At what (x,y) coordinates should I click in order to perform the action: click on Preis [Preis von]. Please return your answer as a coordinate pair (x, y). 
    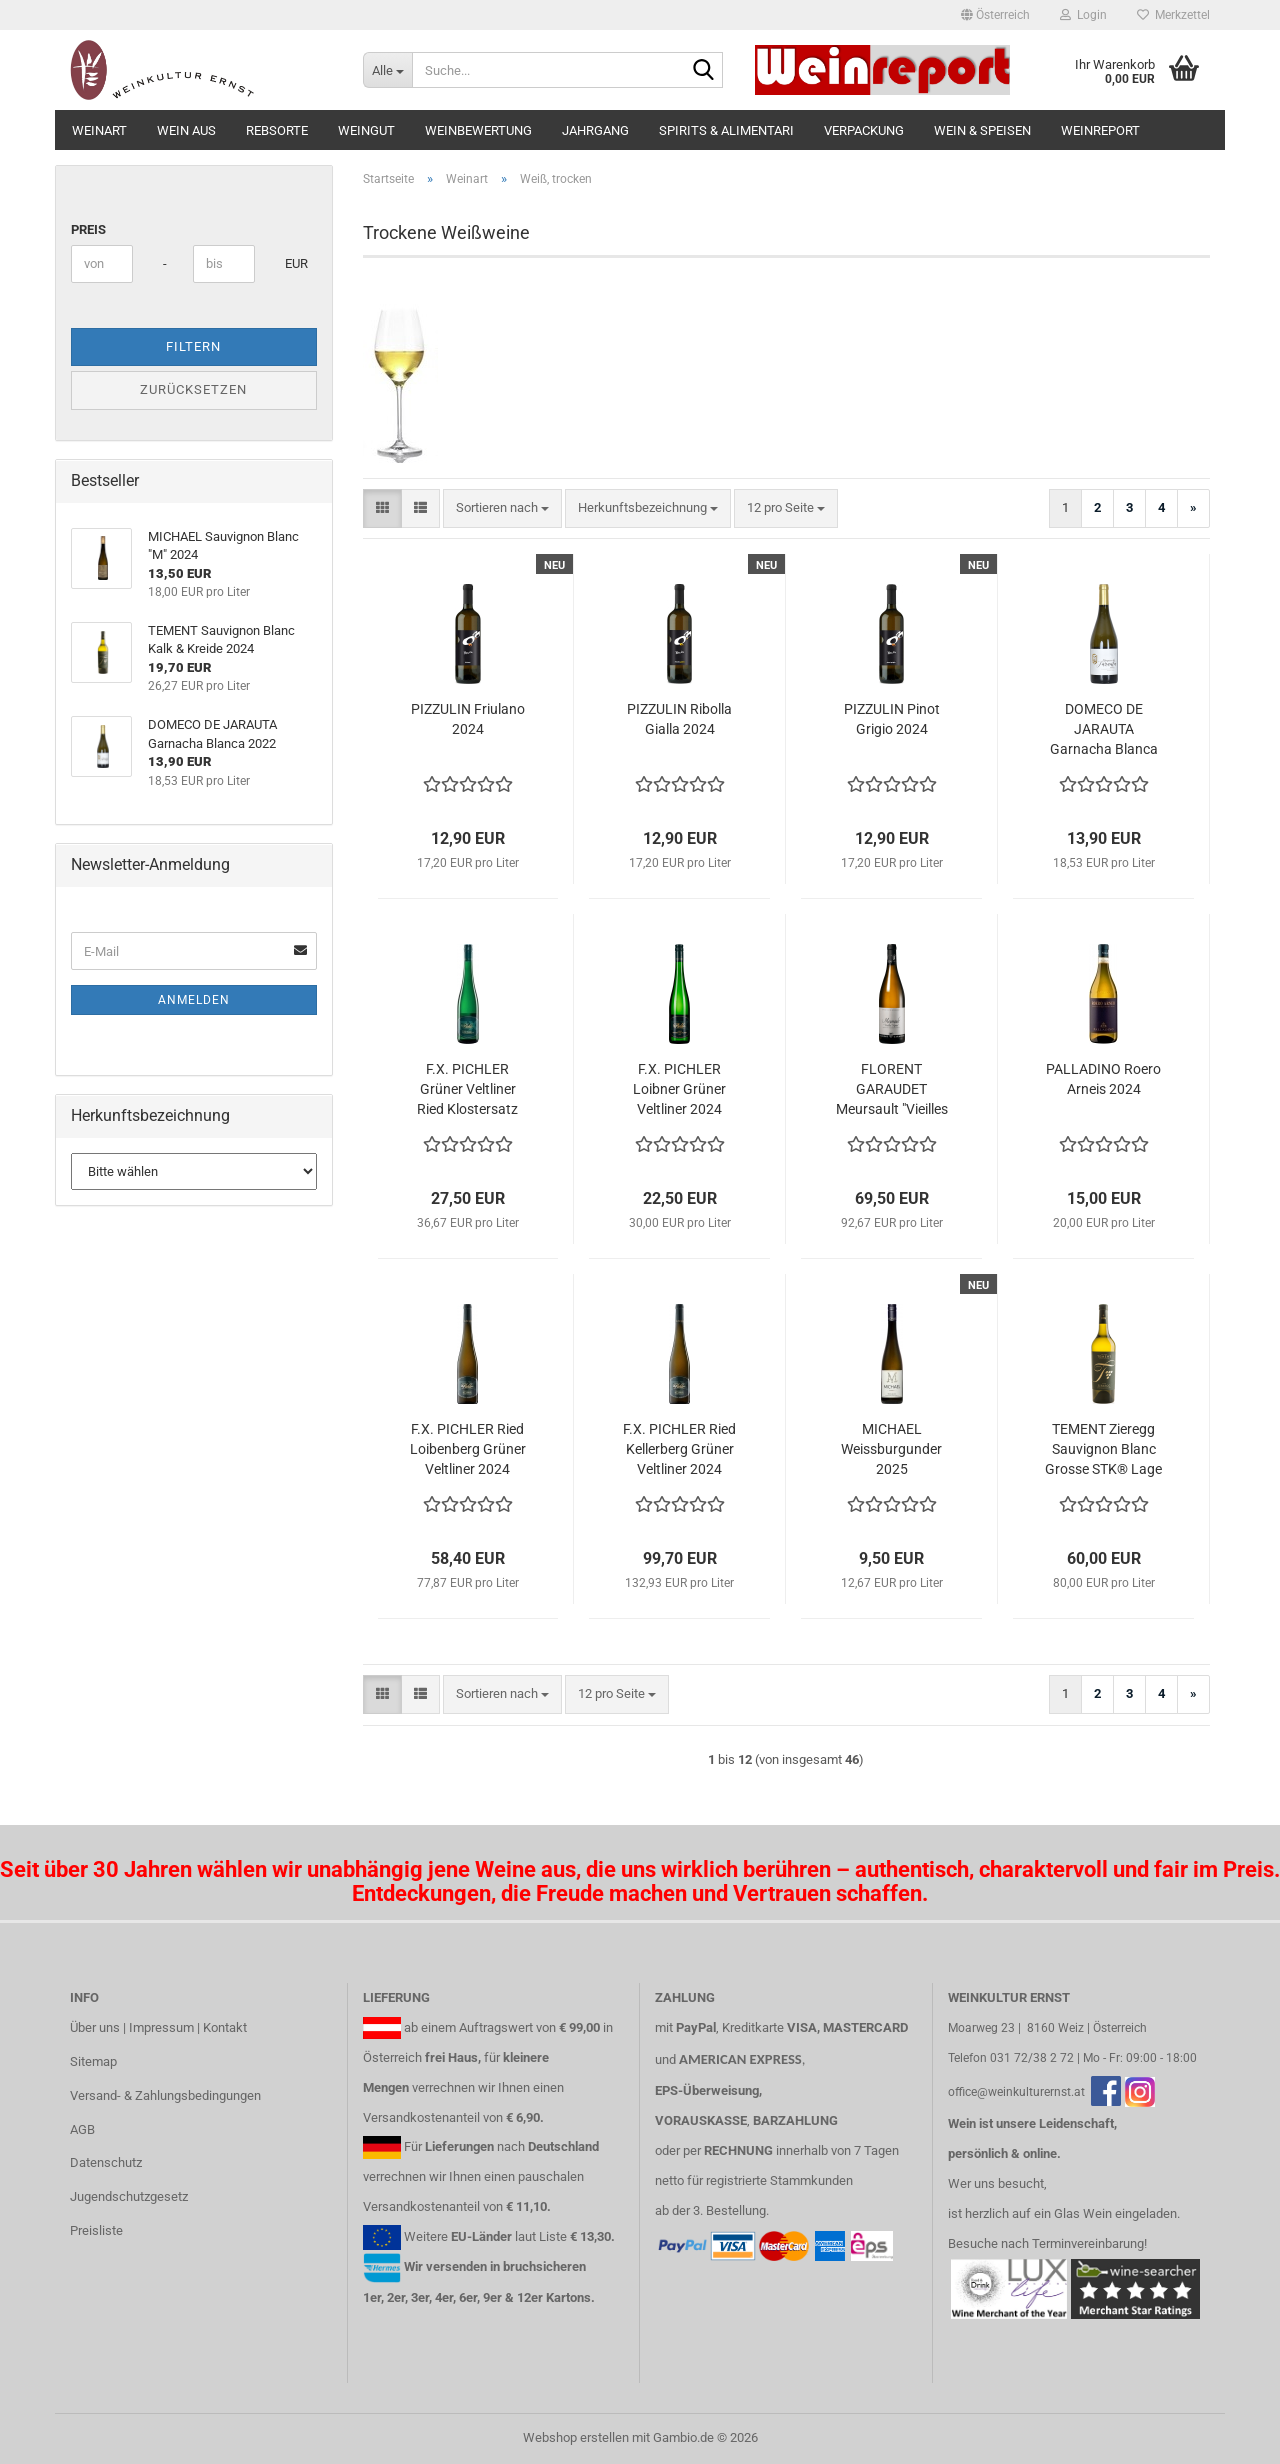
    Looking at the image, I should click on (88, 229).